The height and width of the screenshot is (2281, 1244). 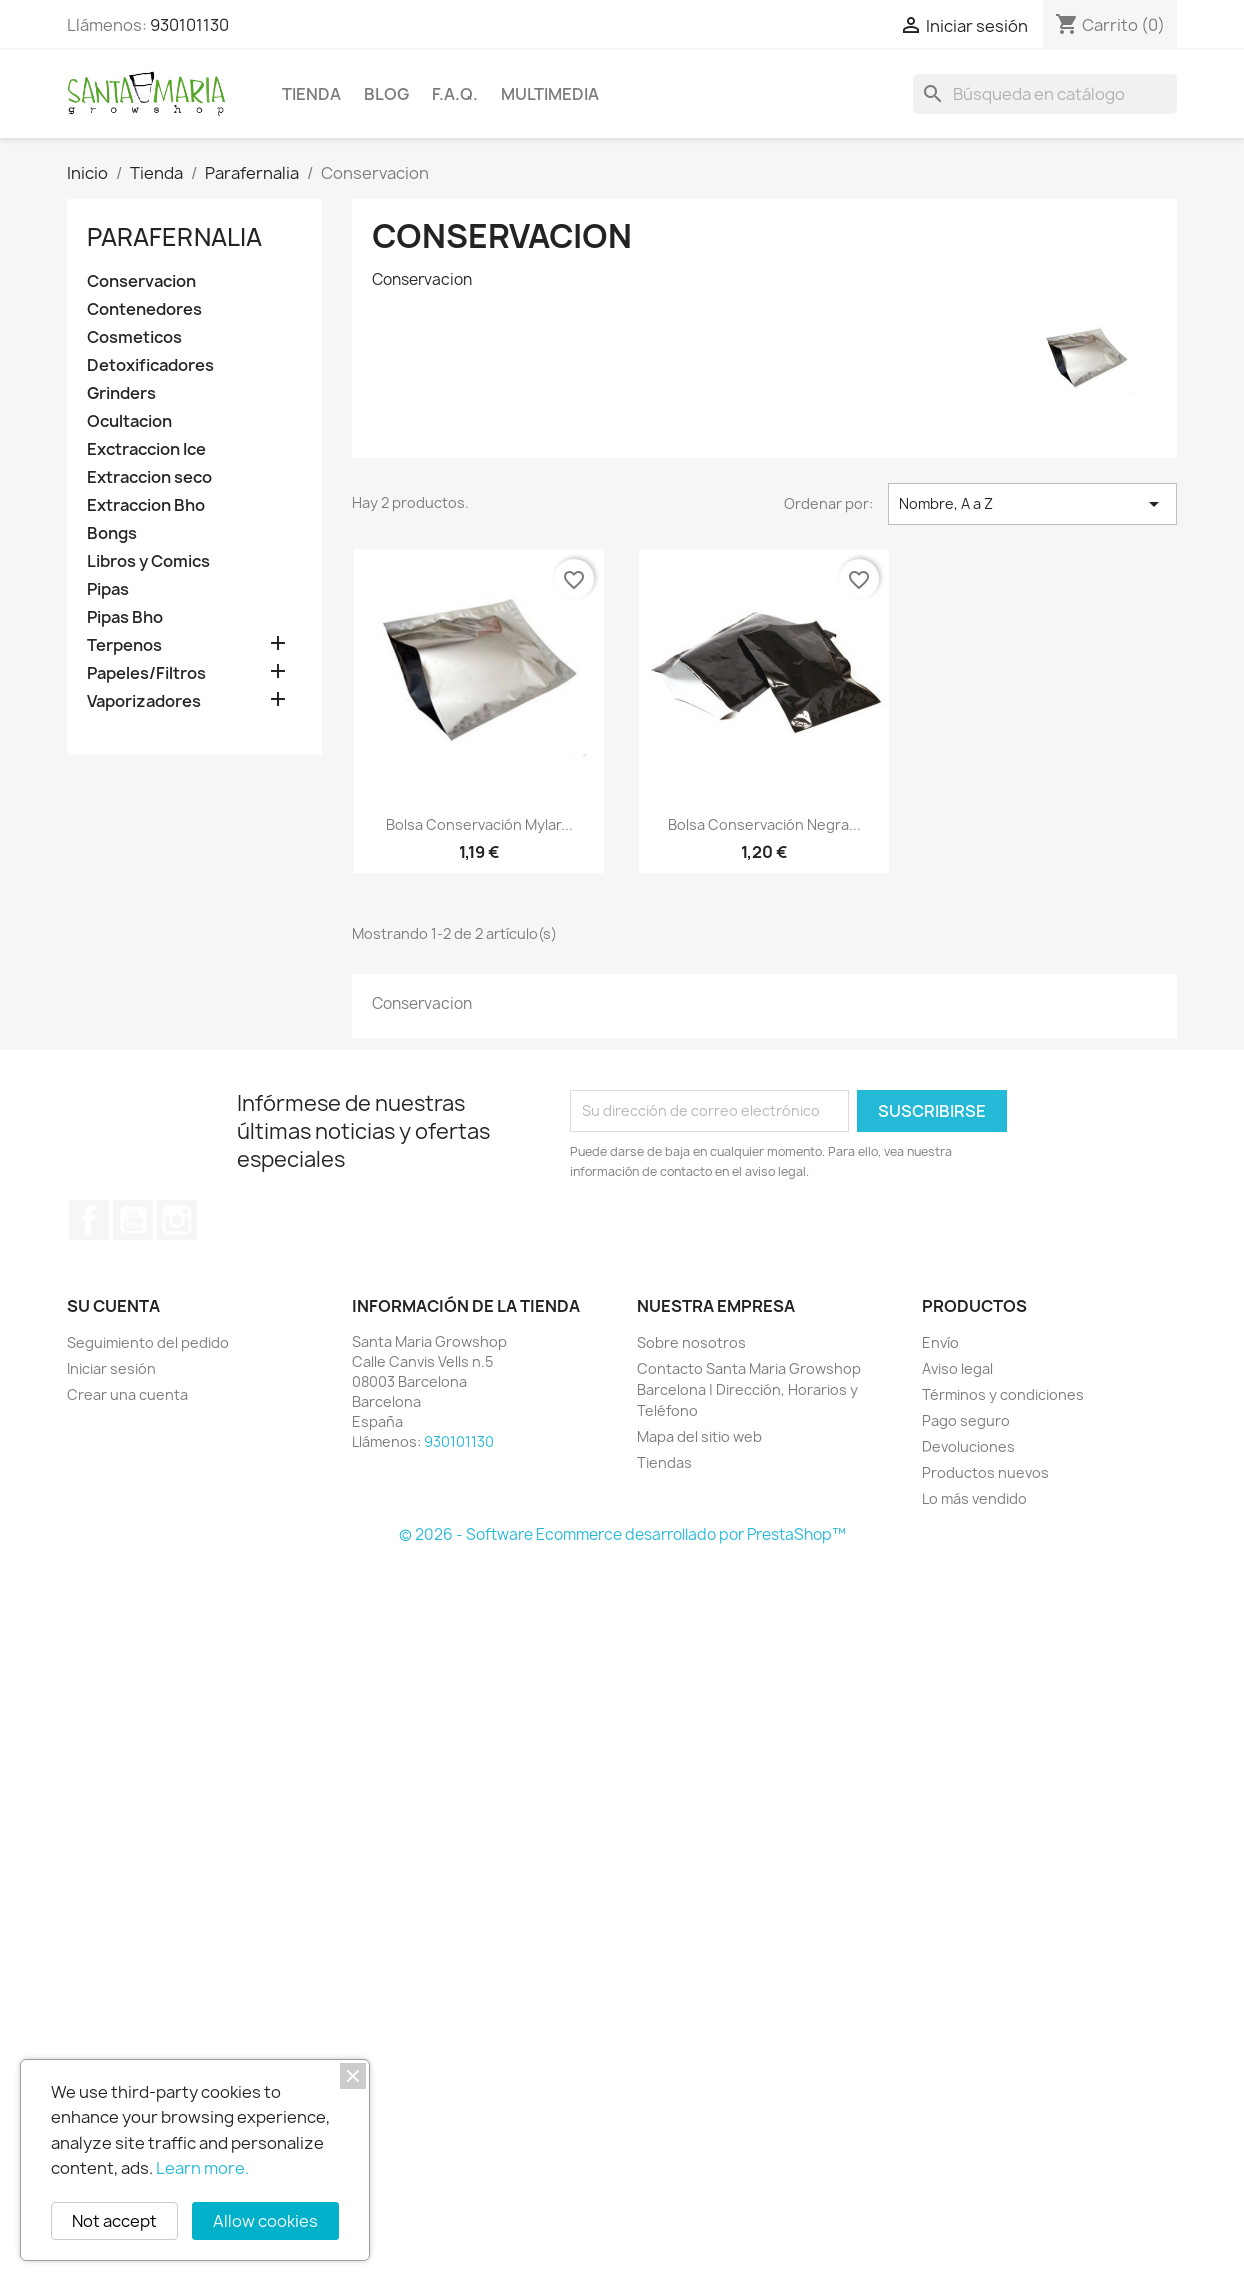 What do you see at coordinates (311, 94) in the screenshot?
I see `Tienda` at bounding box center [311, 94].